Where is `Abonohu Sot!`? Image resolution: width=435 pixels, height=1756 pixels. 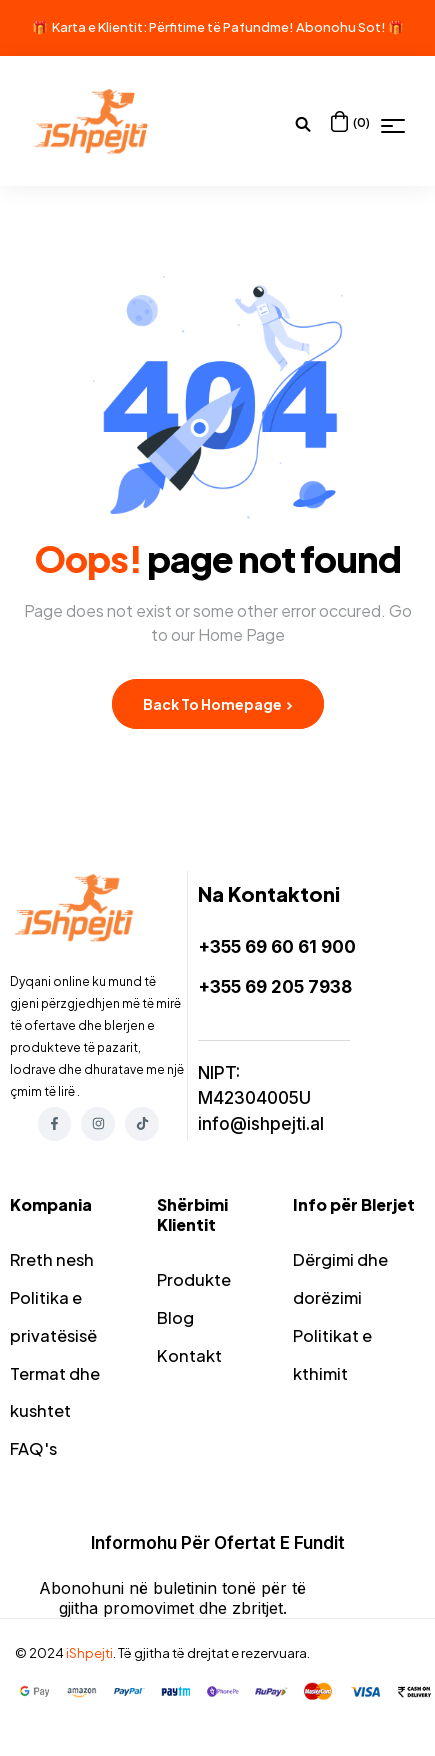
Abonohu Sot! is located at coordinates (341, 27).